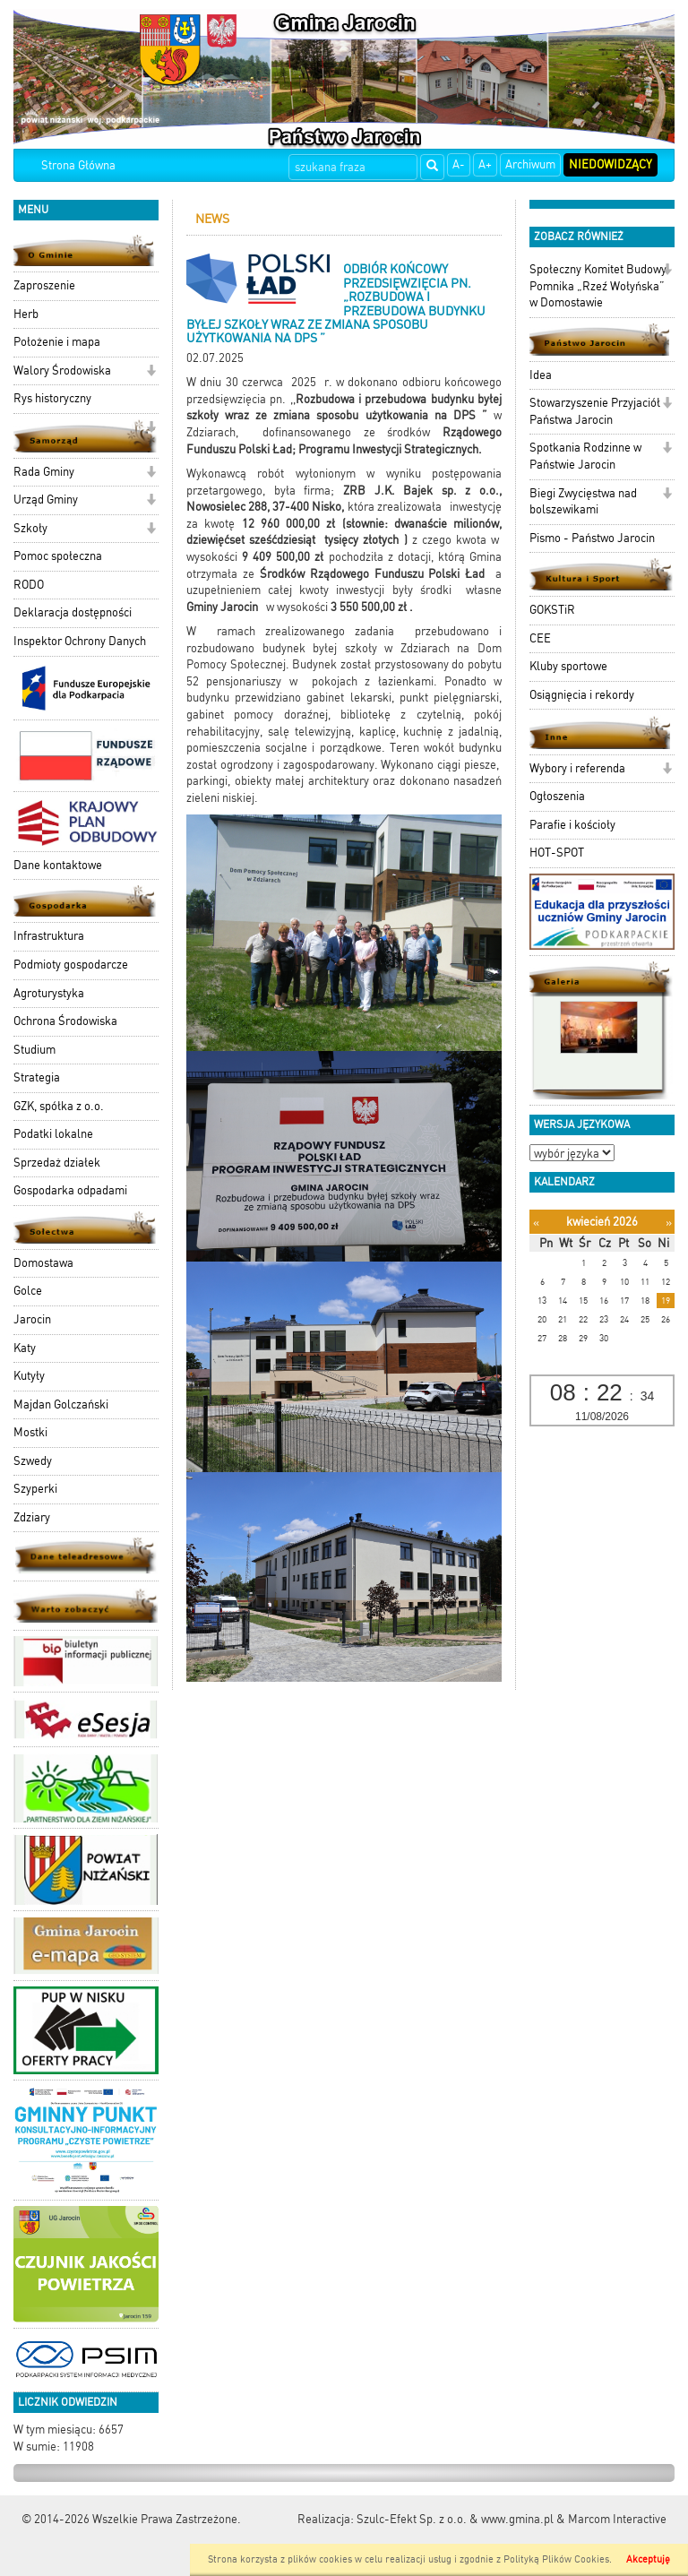  What do you see at coordinates (594, 411) in the screenshot?
I see `Stowarzyszenie Przyjaciół Państwa Jarocin` at bounding box center [594, 411].